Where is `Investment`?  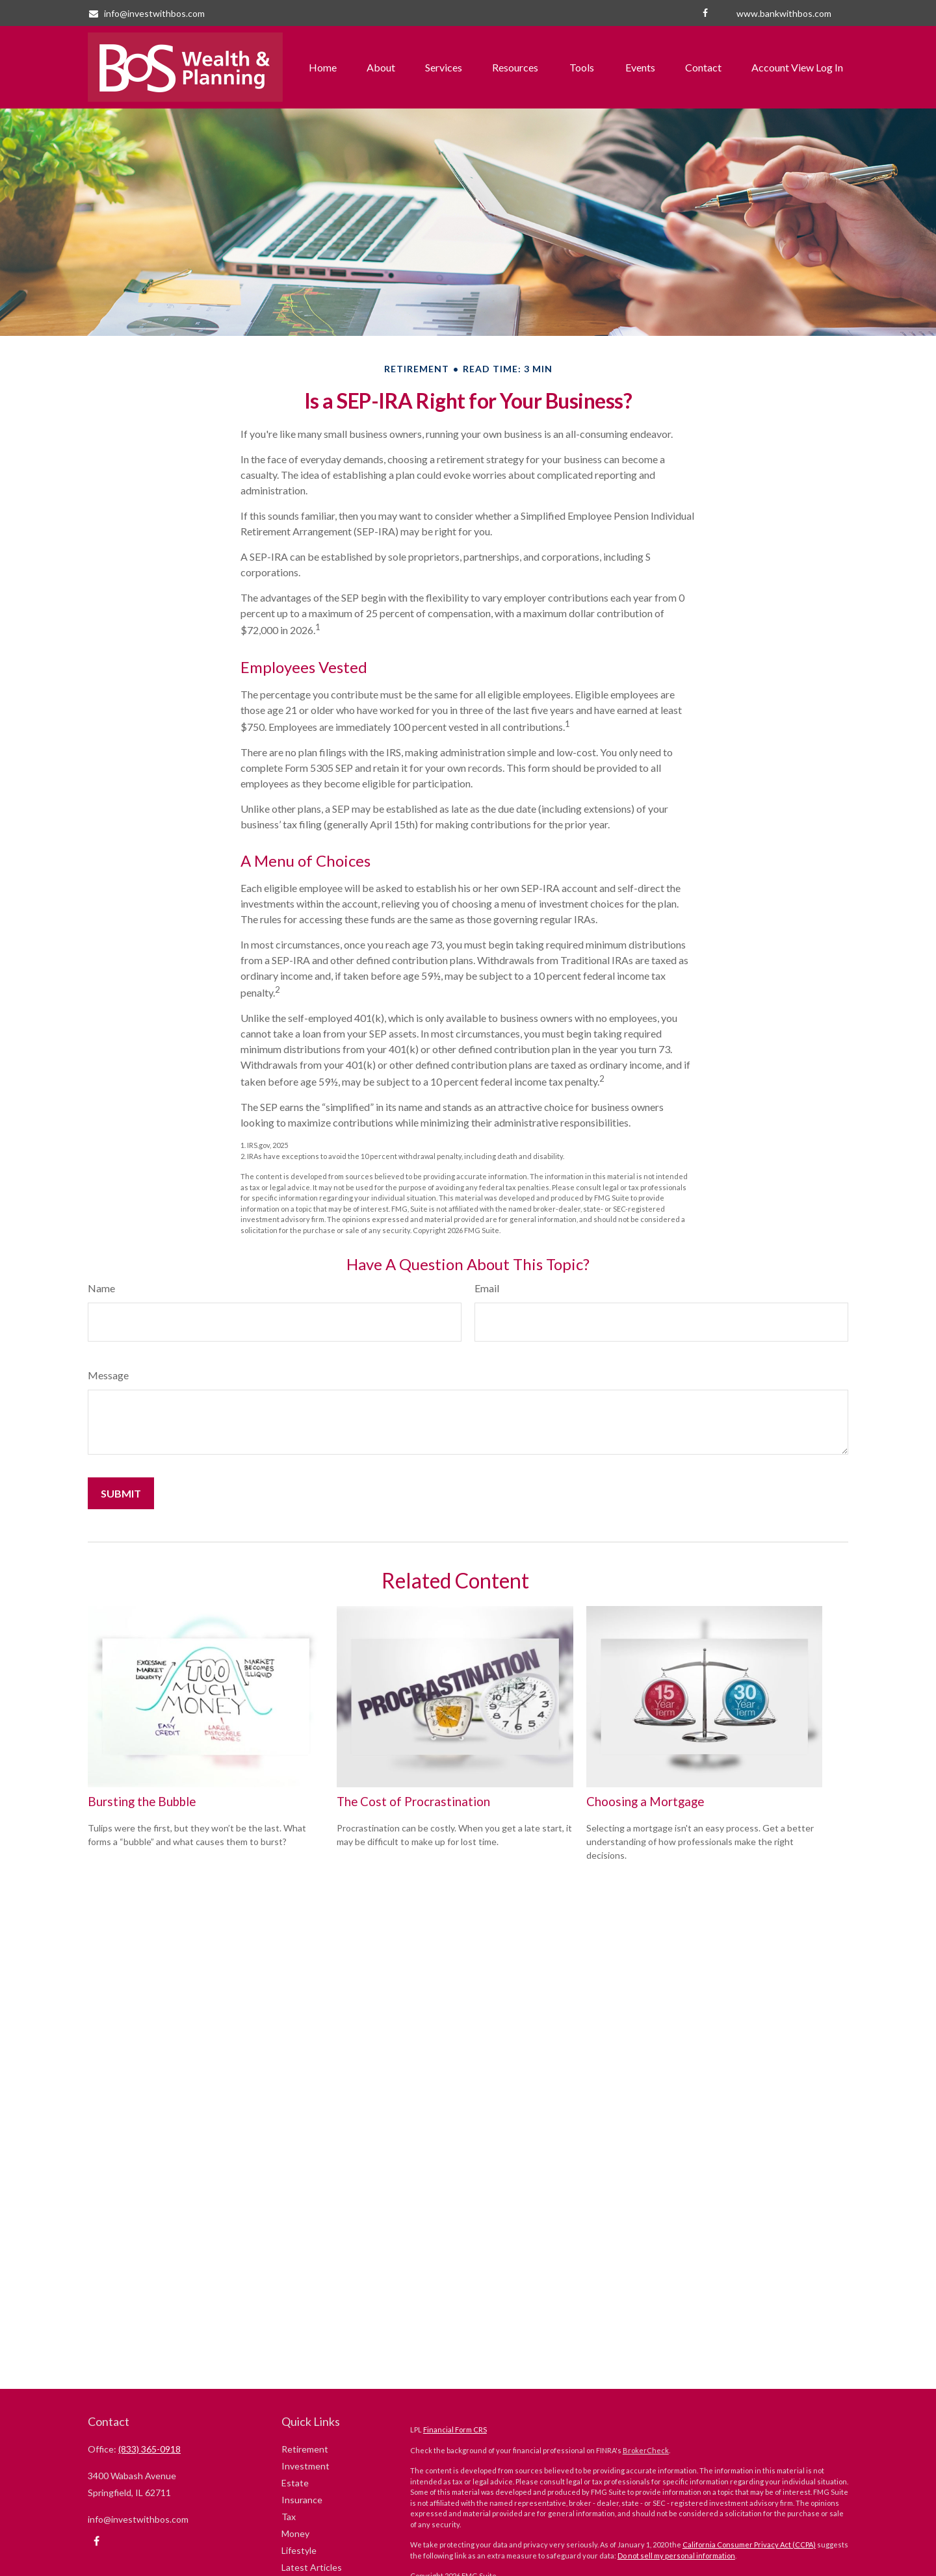 Investment is located at coordinates (305, 2465).